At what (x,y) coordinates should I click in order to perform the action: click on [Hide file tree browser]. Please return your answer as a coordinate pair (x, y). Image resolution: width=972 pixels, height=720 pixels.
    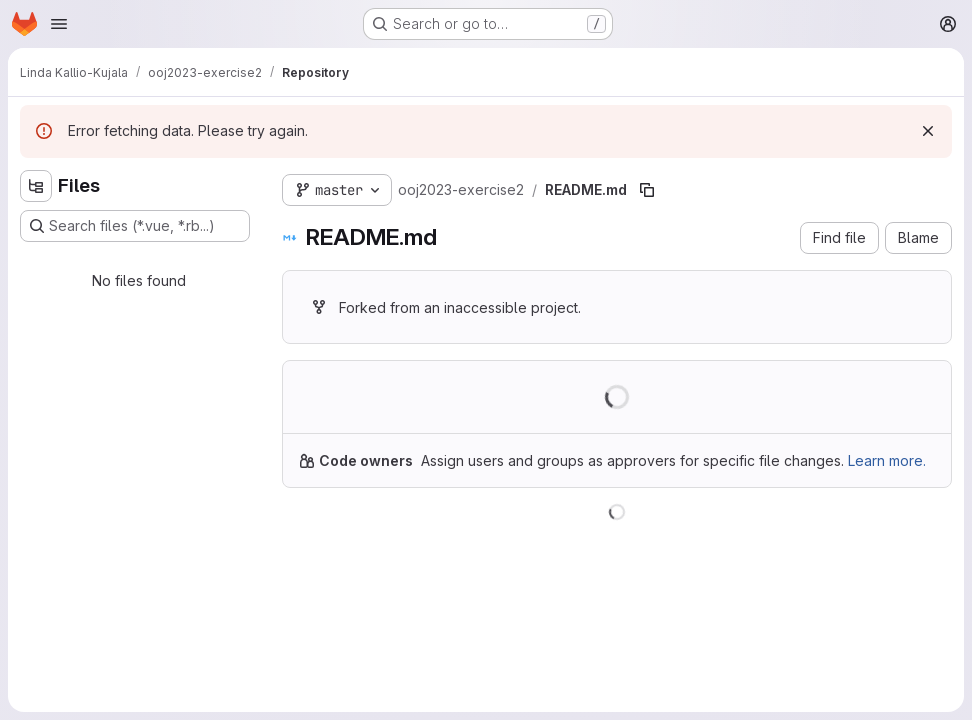
    Looking at the image, I should click on (36, 186).